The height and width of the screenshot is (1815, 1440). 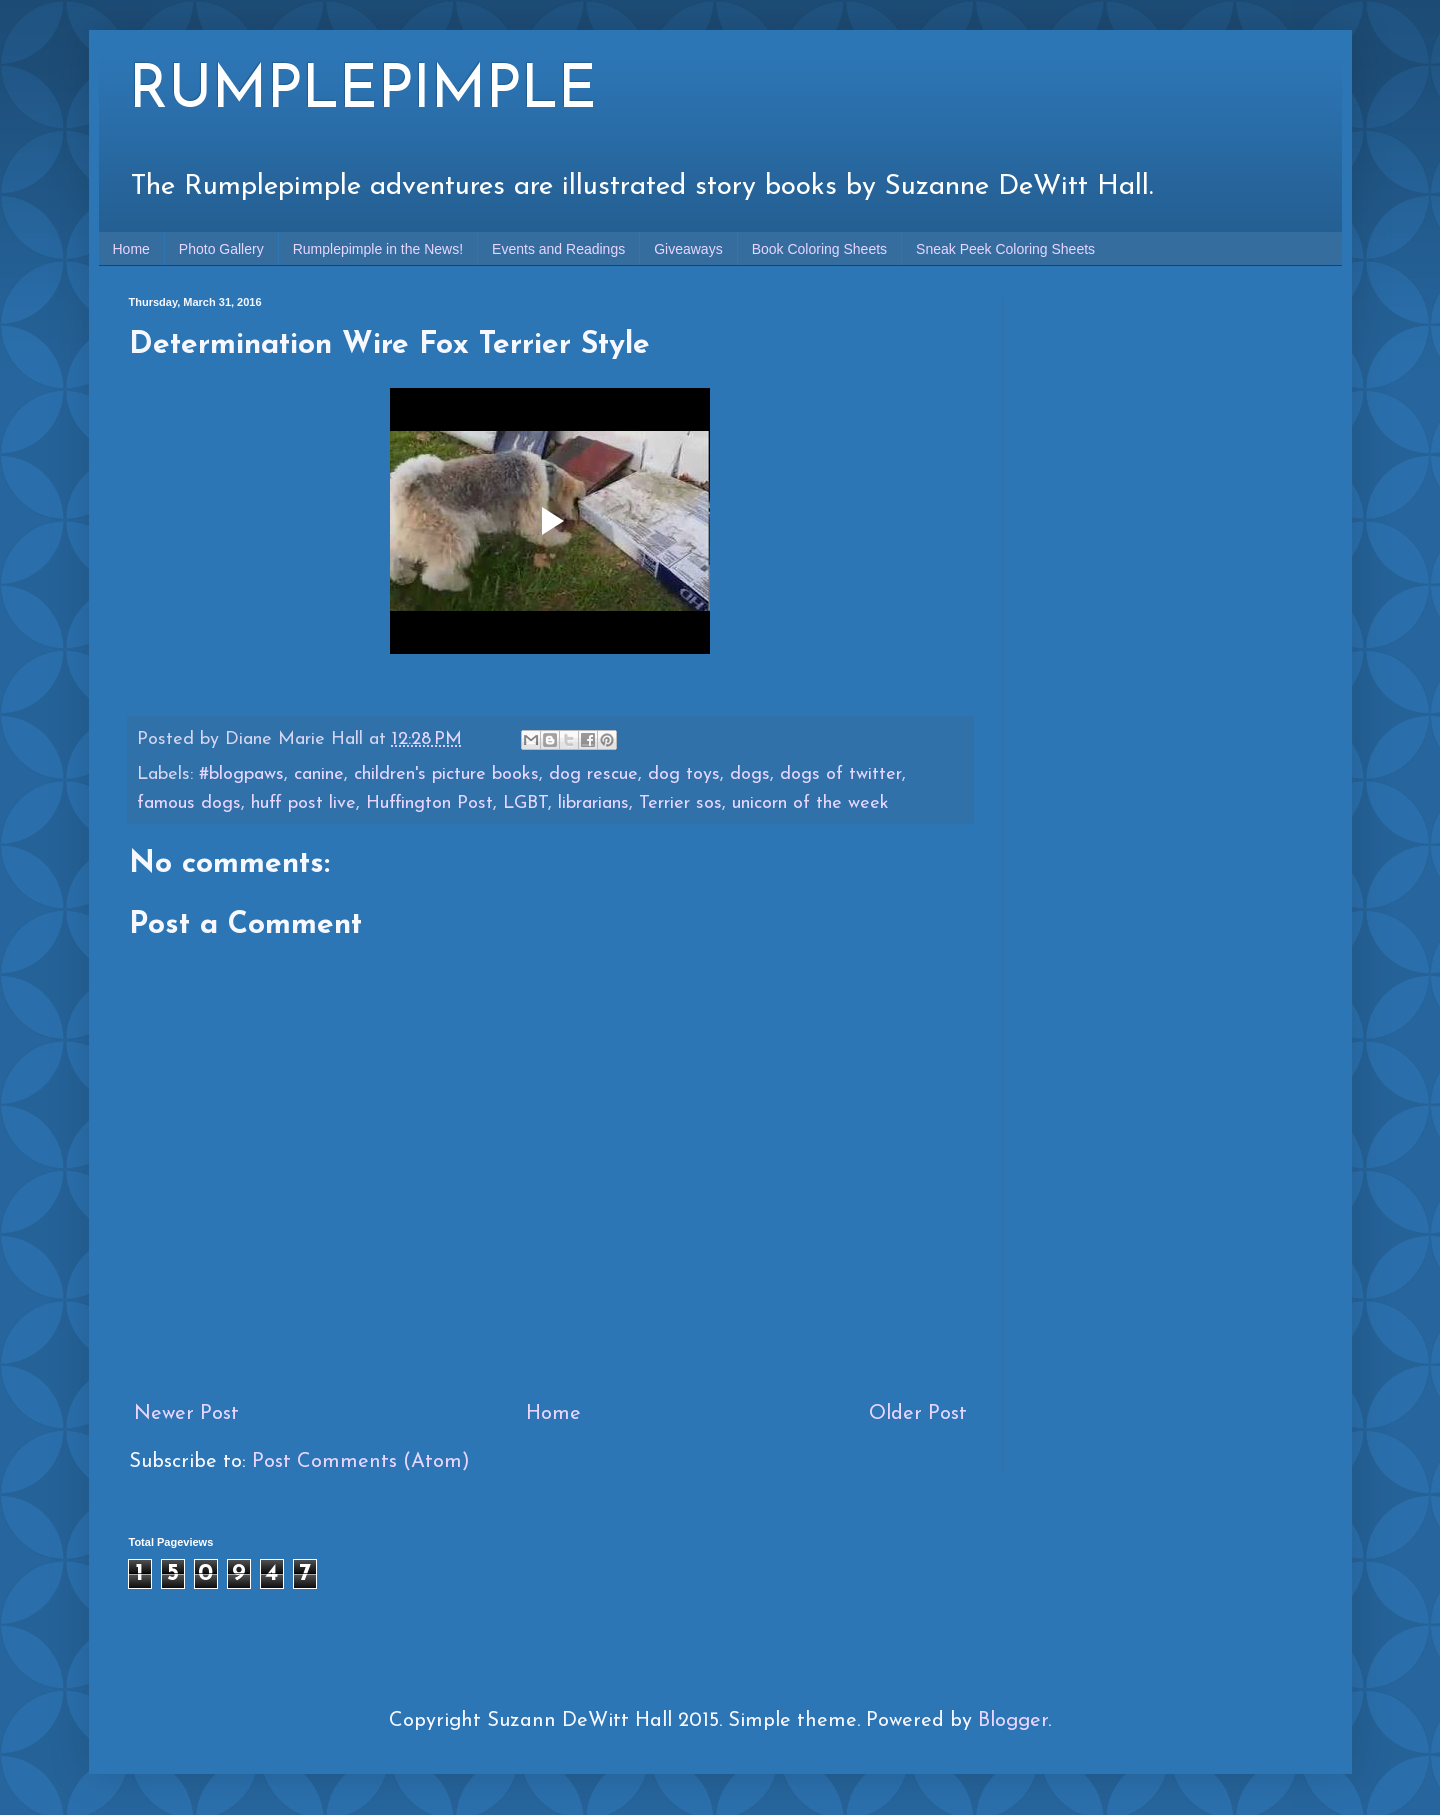 What do you see at coordinates (525, 803) in the screenshot?
I see `LGBT` at bounding box center [525, 803].